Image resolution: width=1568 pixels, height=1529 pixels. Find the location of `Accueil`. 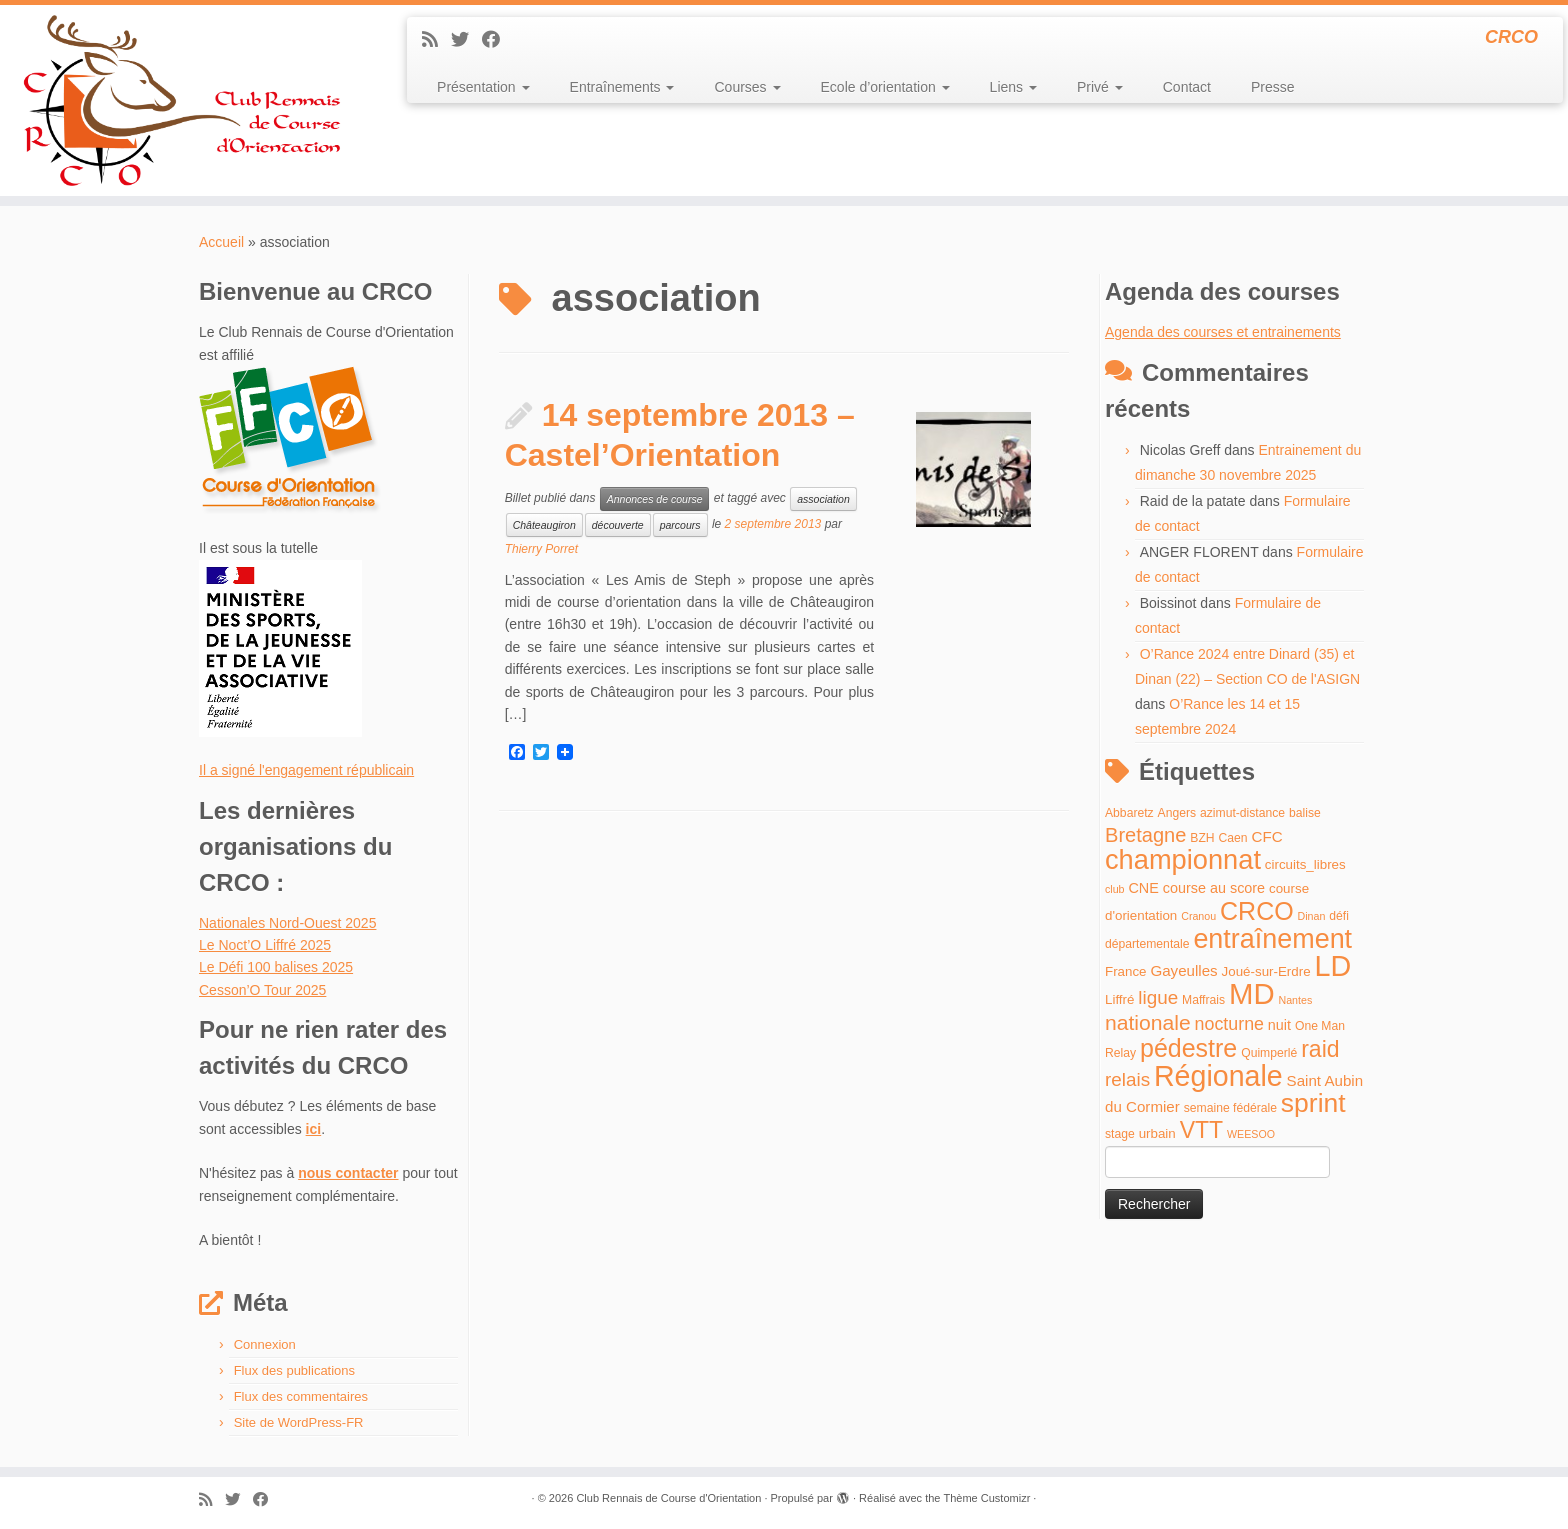

Accueil is located at coordinates (221, 242).